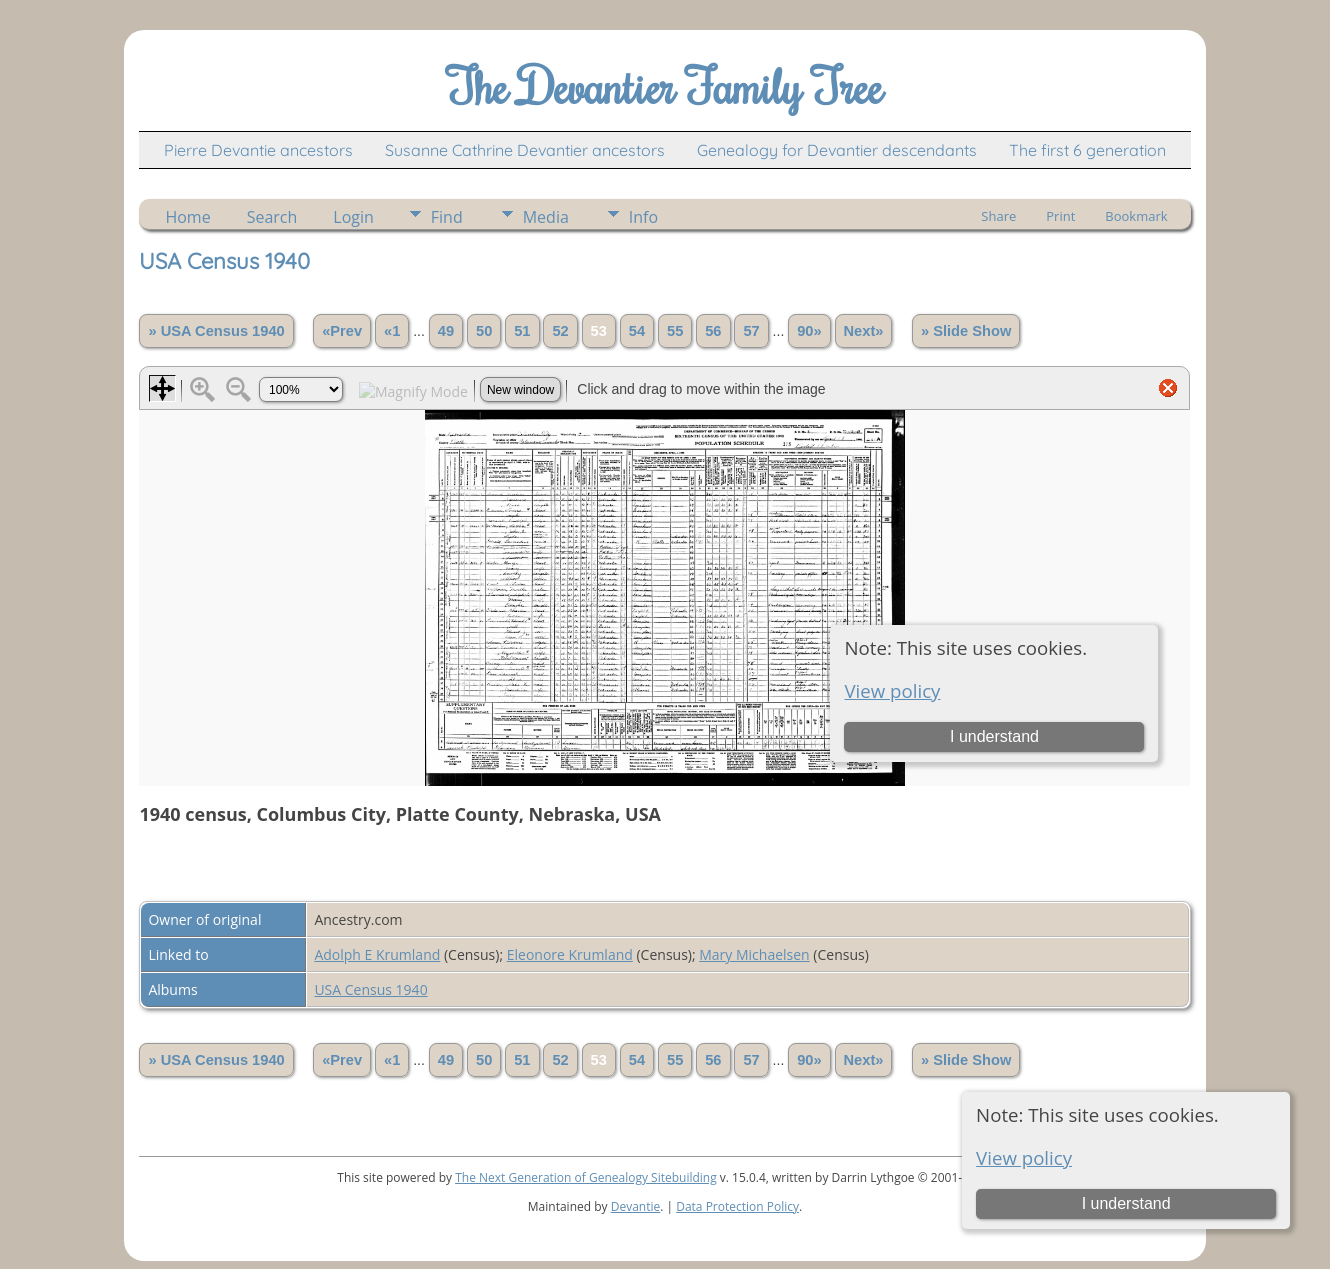 The width and height of the screenshot is (1330, 1269). What do you see at coordinates (525, 150) in the screenshot?
I see `Susanne Cathrine Devantier ancestors` at bounding box center [525, 150].